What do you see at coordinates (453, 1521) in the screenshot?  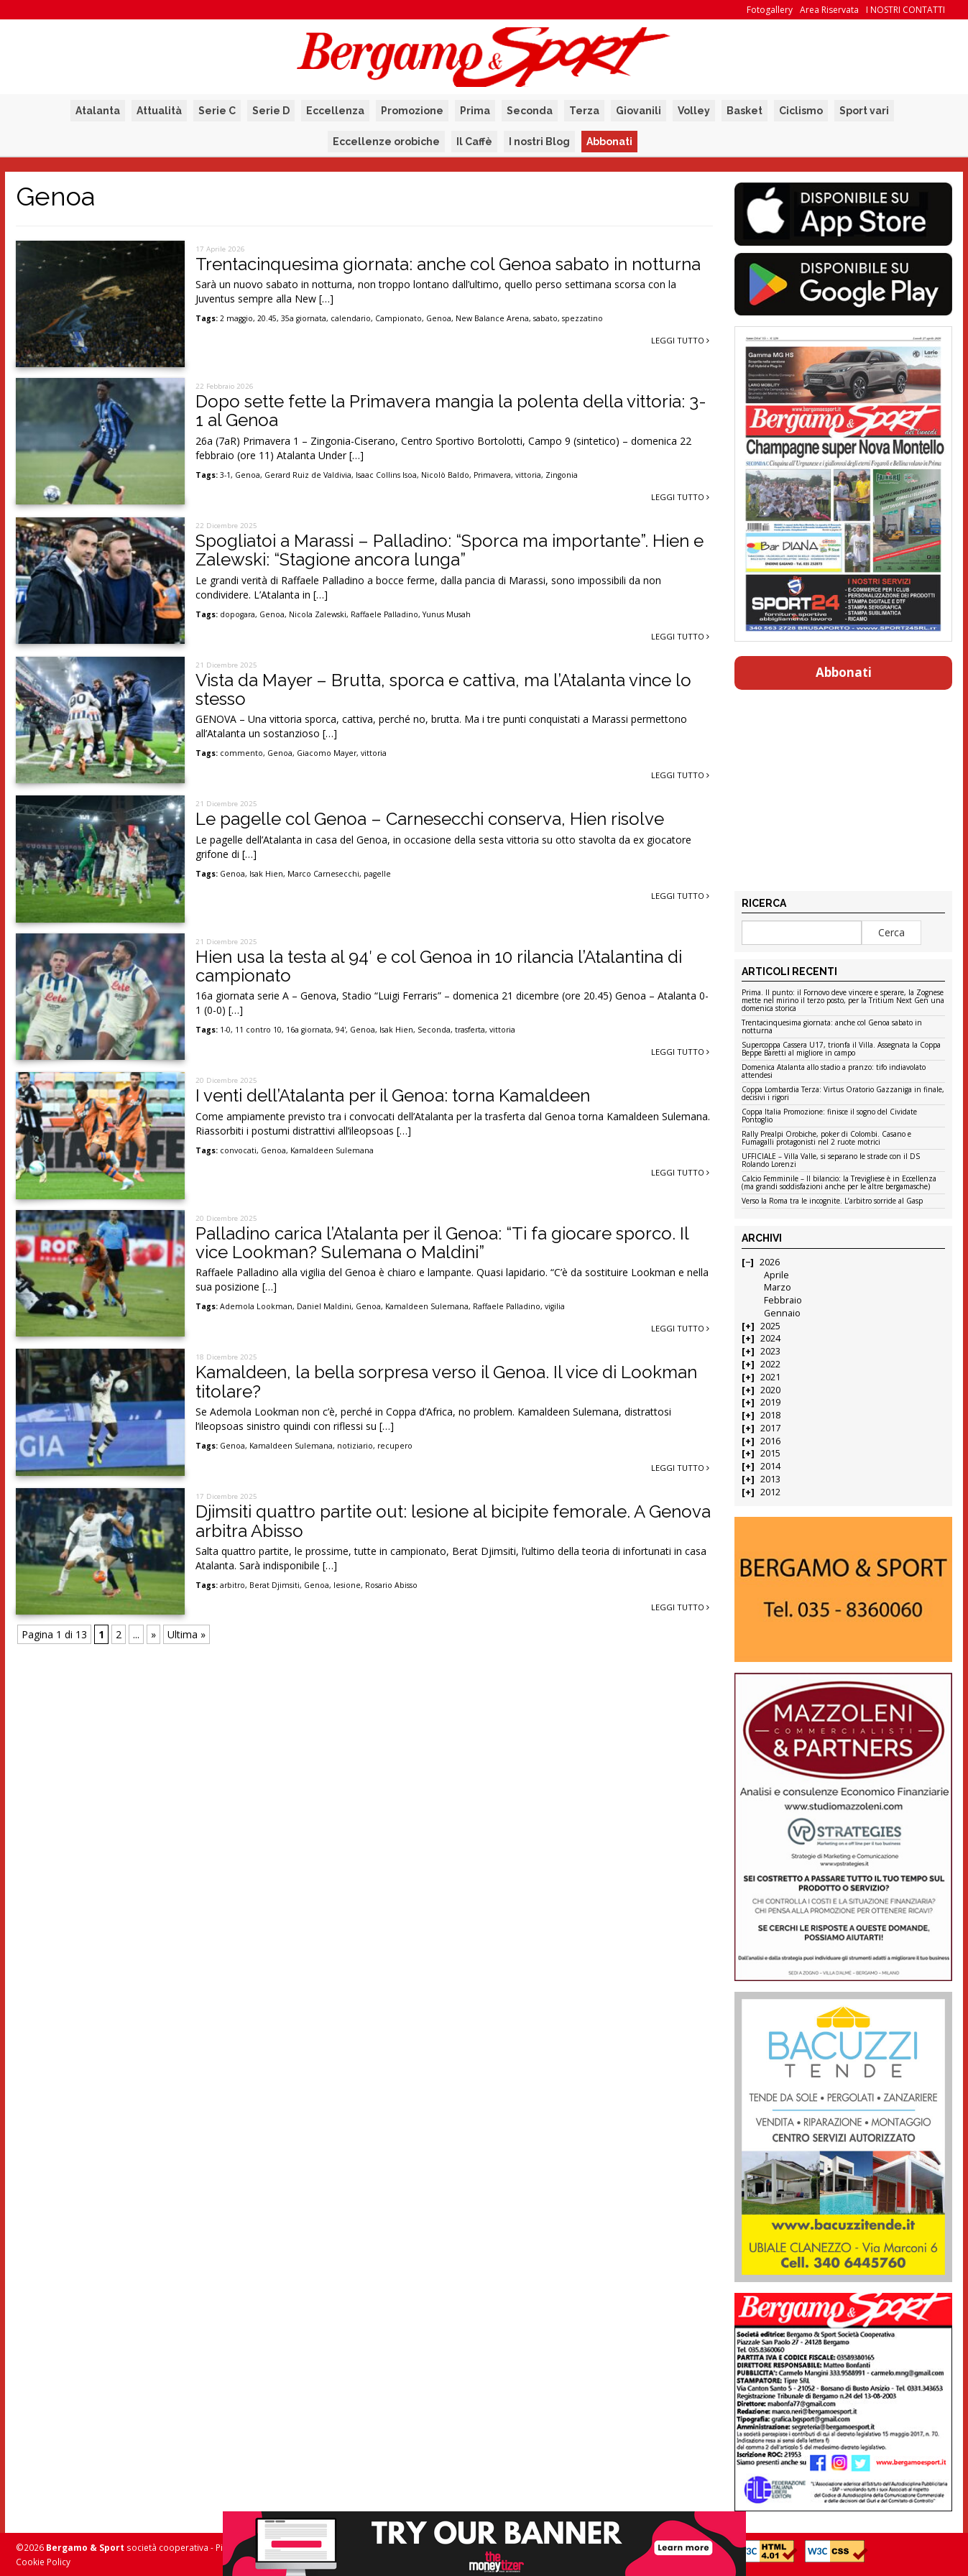 I see `Djimsiti quattro partite out: lesione al bicipite femorale. A Genova arbitra Abisso` at bounding box center [453, 1521].